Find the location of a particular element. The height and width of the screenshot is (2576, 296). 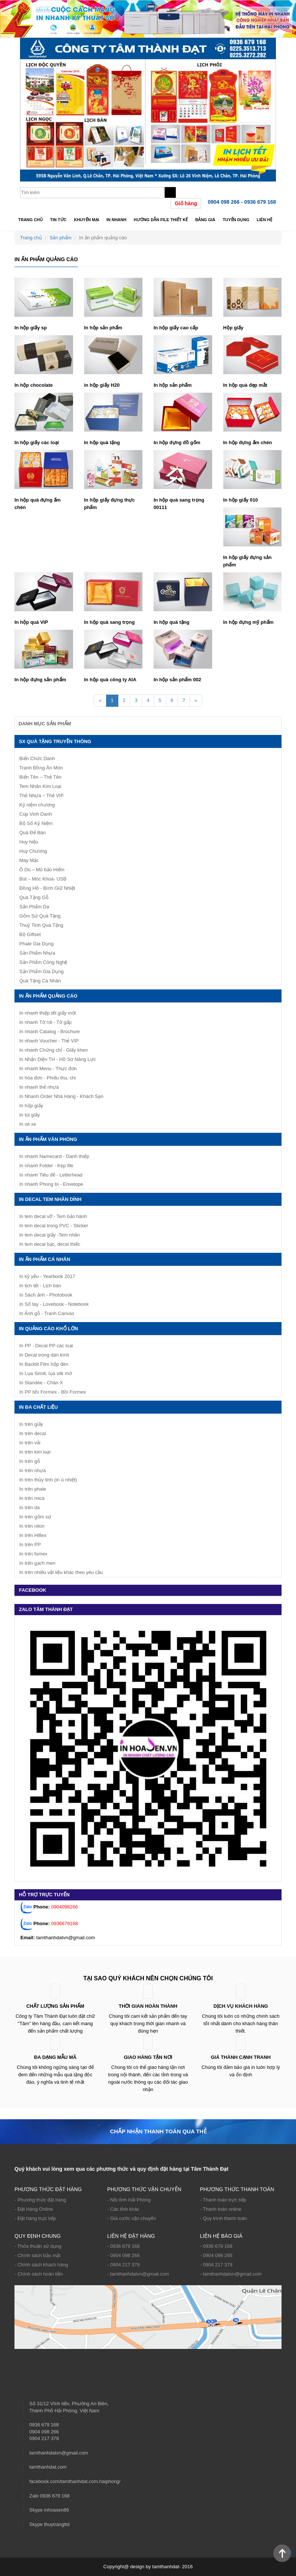

Cúp Vinh Danh is located at coordinates (35, 814).